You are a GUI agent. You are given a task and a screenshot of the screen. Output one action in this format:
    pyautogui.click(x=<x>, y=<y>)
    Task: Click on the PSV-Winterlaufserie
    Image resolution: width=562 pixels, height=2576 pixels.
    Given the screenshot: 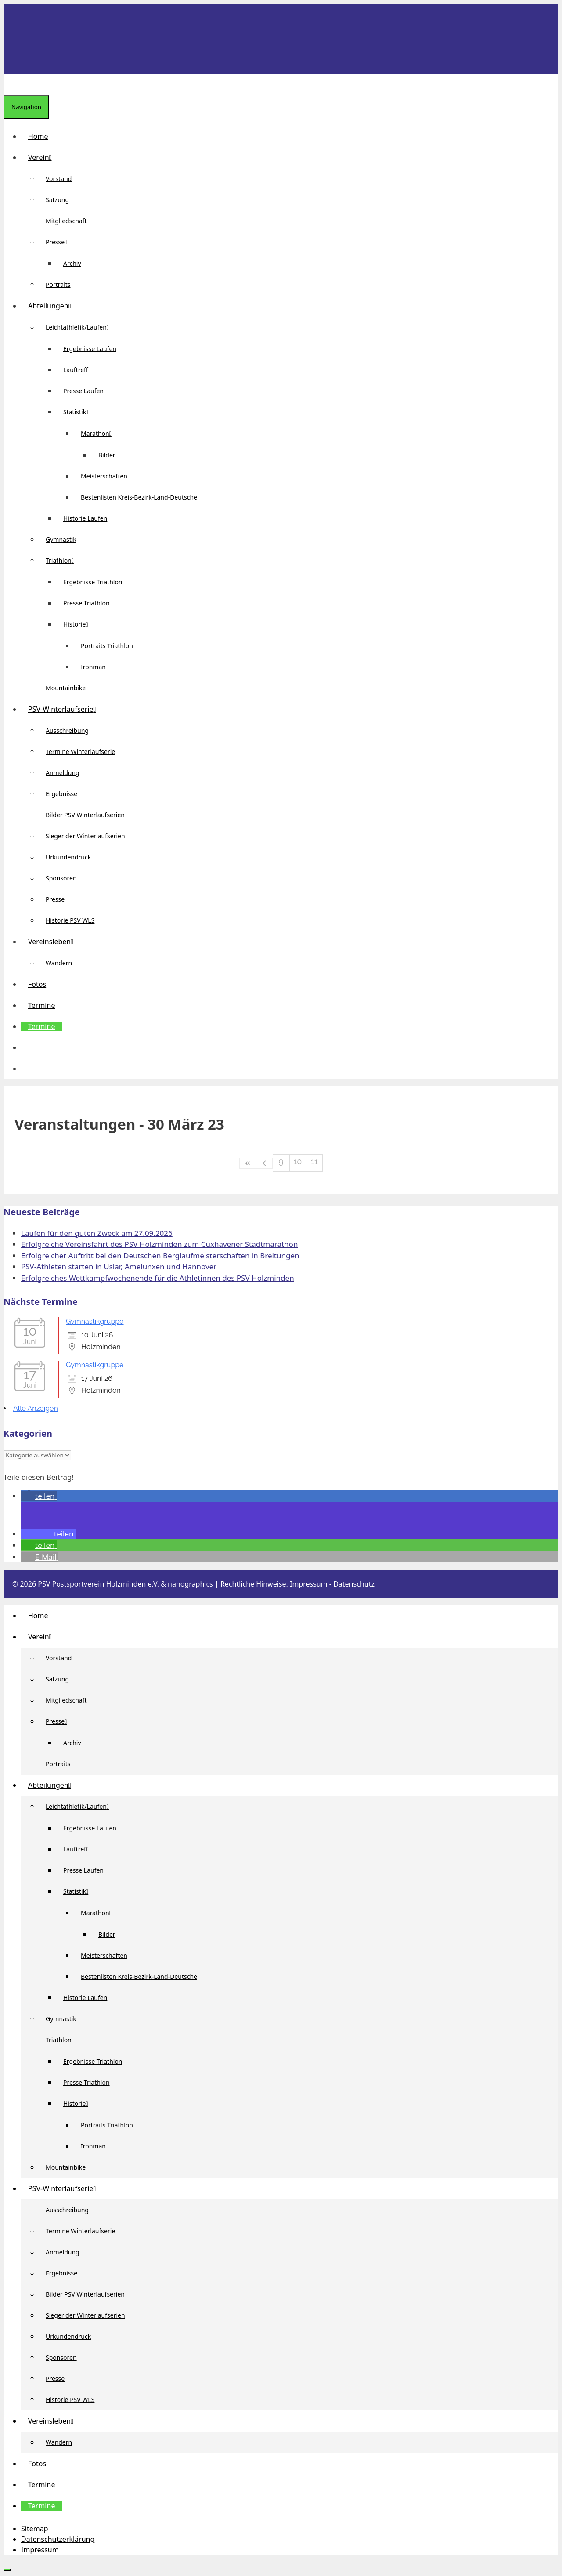 What is the action you would take?
    pyautogui.click(x=65, y=709)
    